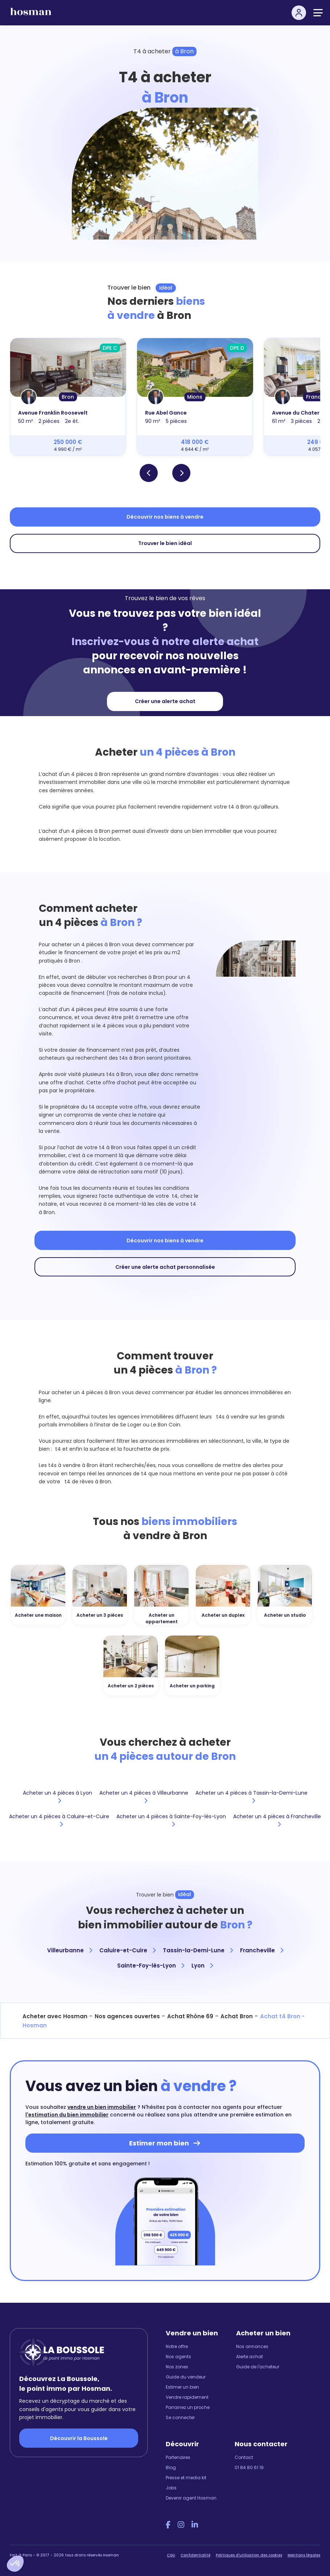  Describe the element at coordinates (101, 2107) in the screenshot. I see `vendre un bien immobilier` at that location.